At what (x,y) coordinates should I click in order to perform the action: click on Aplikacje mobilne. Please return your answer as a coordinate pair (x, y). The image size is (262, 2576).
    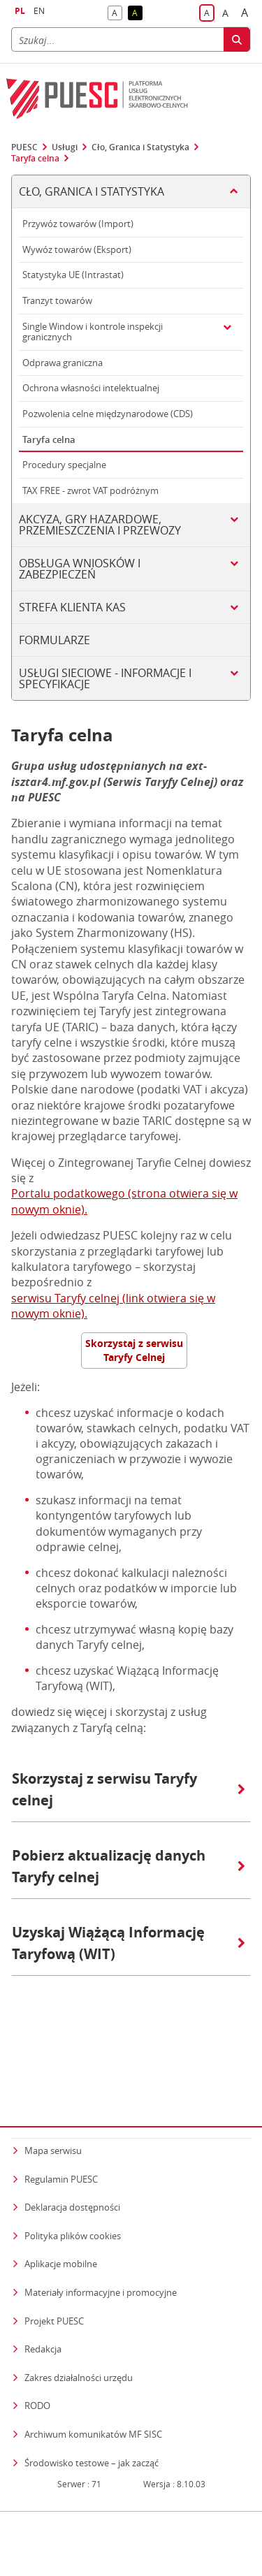
    Looking at the image, I should click on (60, 2194).